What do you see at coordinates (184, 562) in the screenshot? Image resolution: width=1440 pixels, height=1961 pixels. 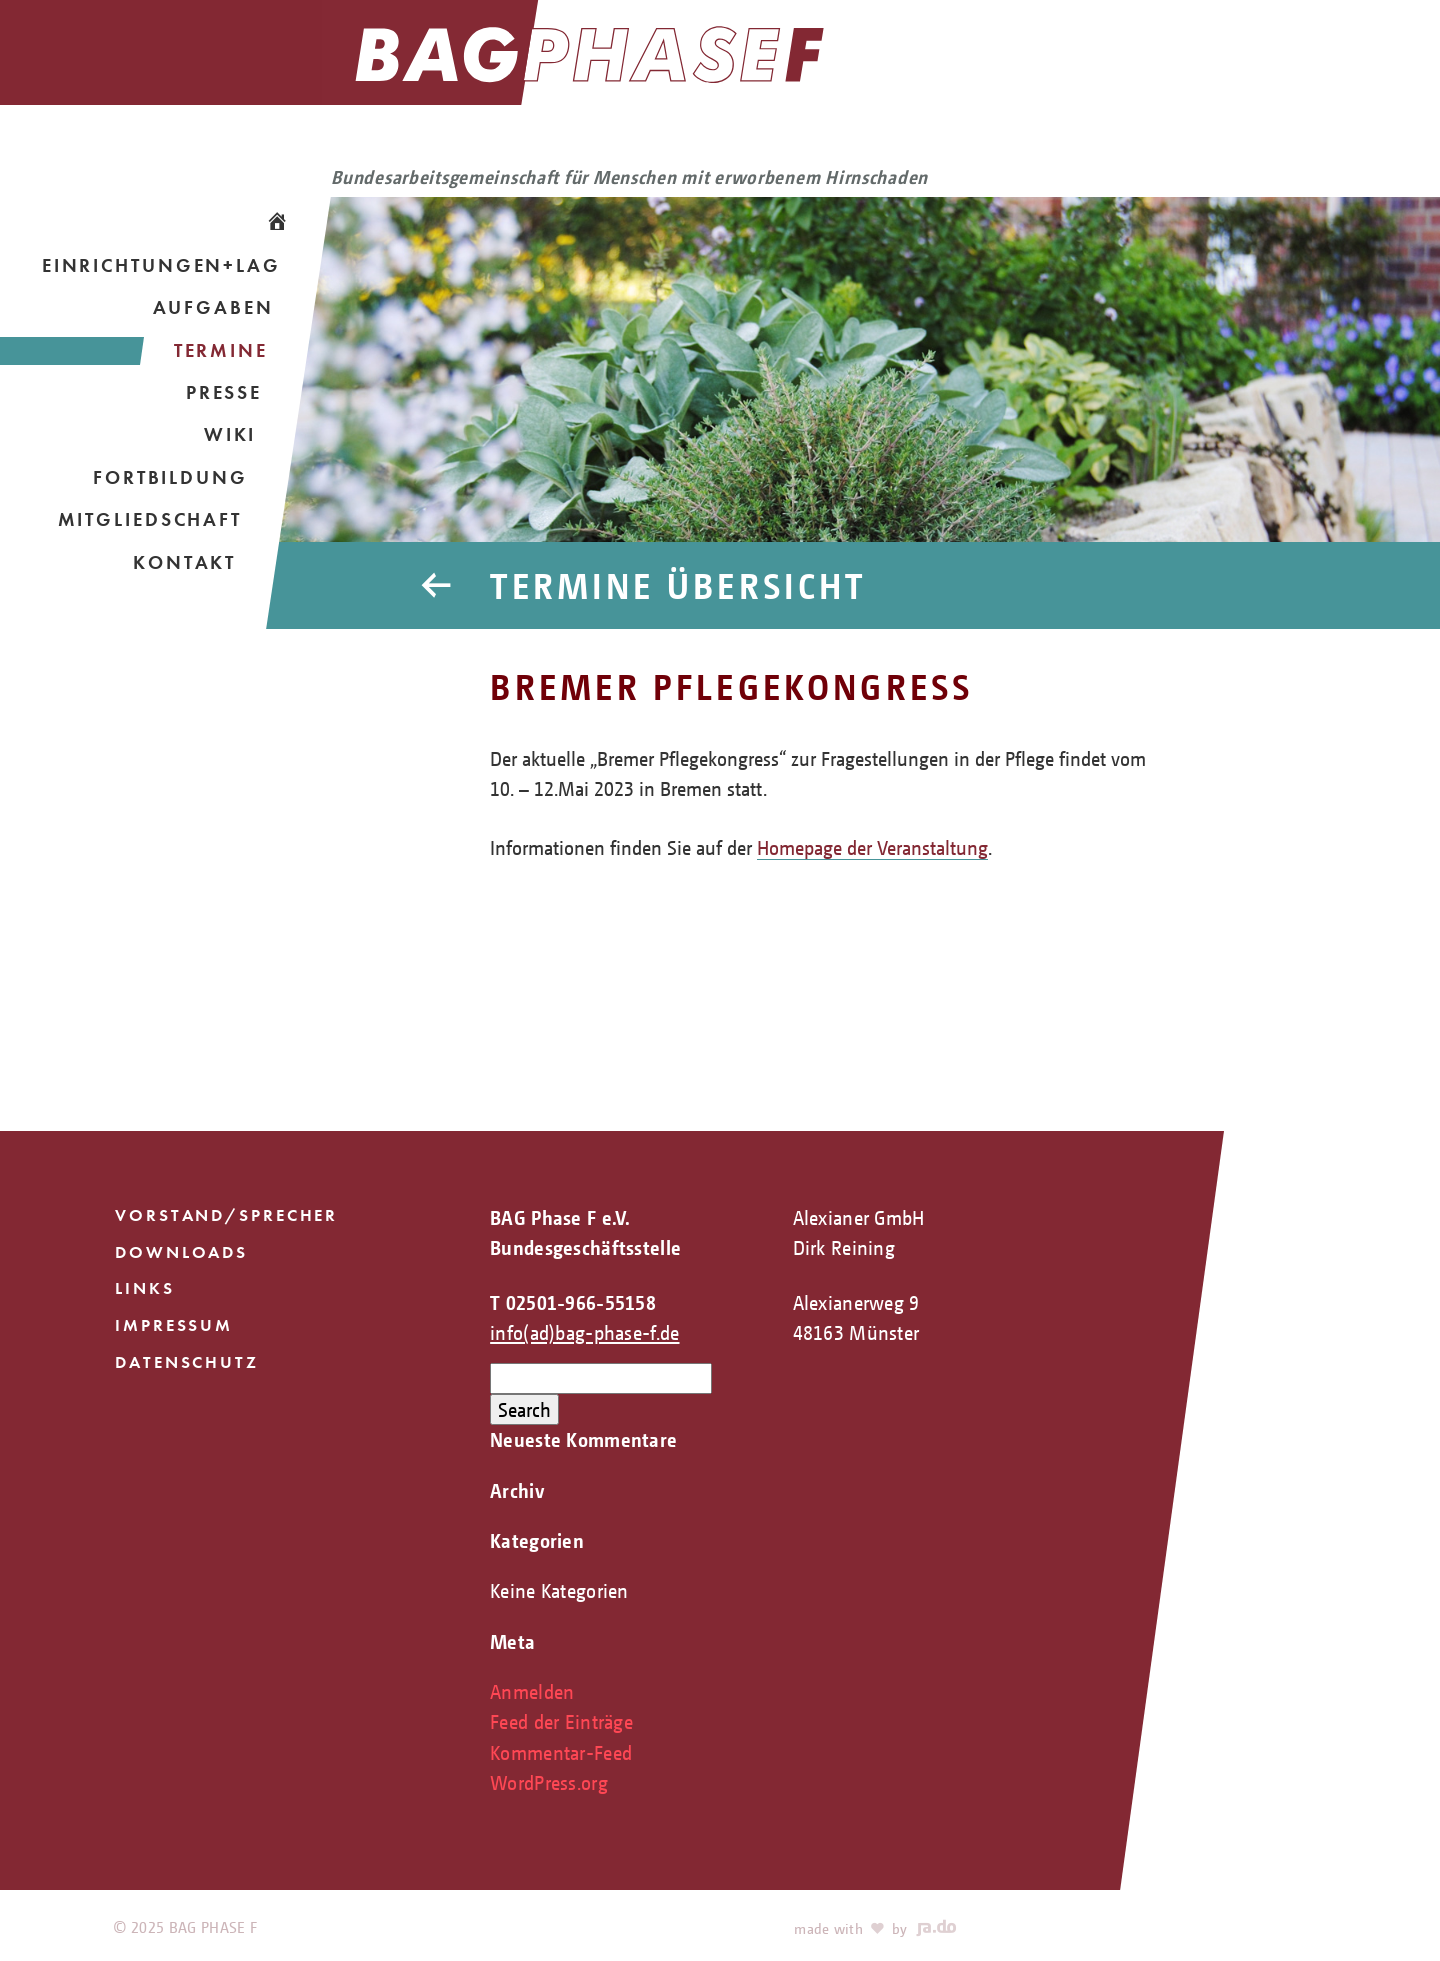 I see `Kontakt` at bounding box center [184, 562].